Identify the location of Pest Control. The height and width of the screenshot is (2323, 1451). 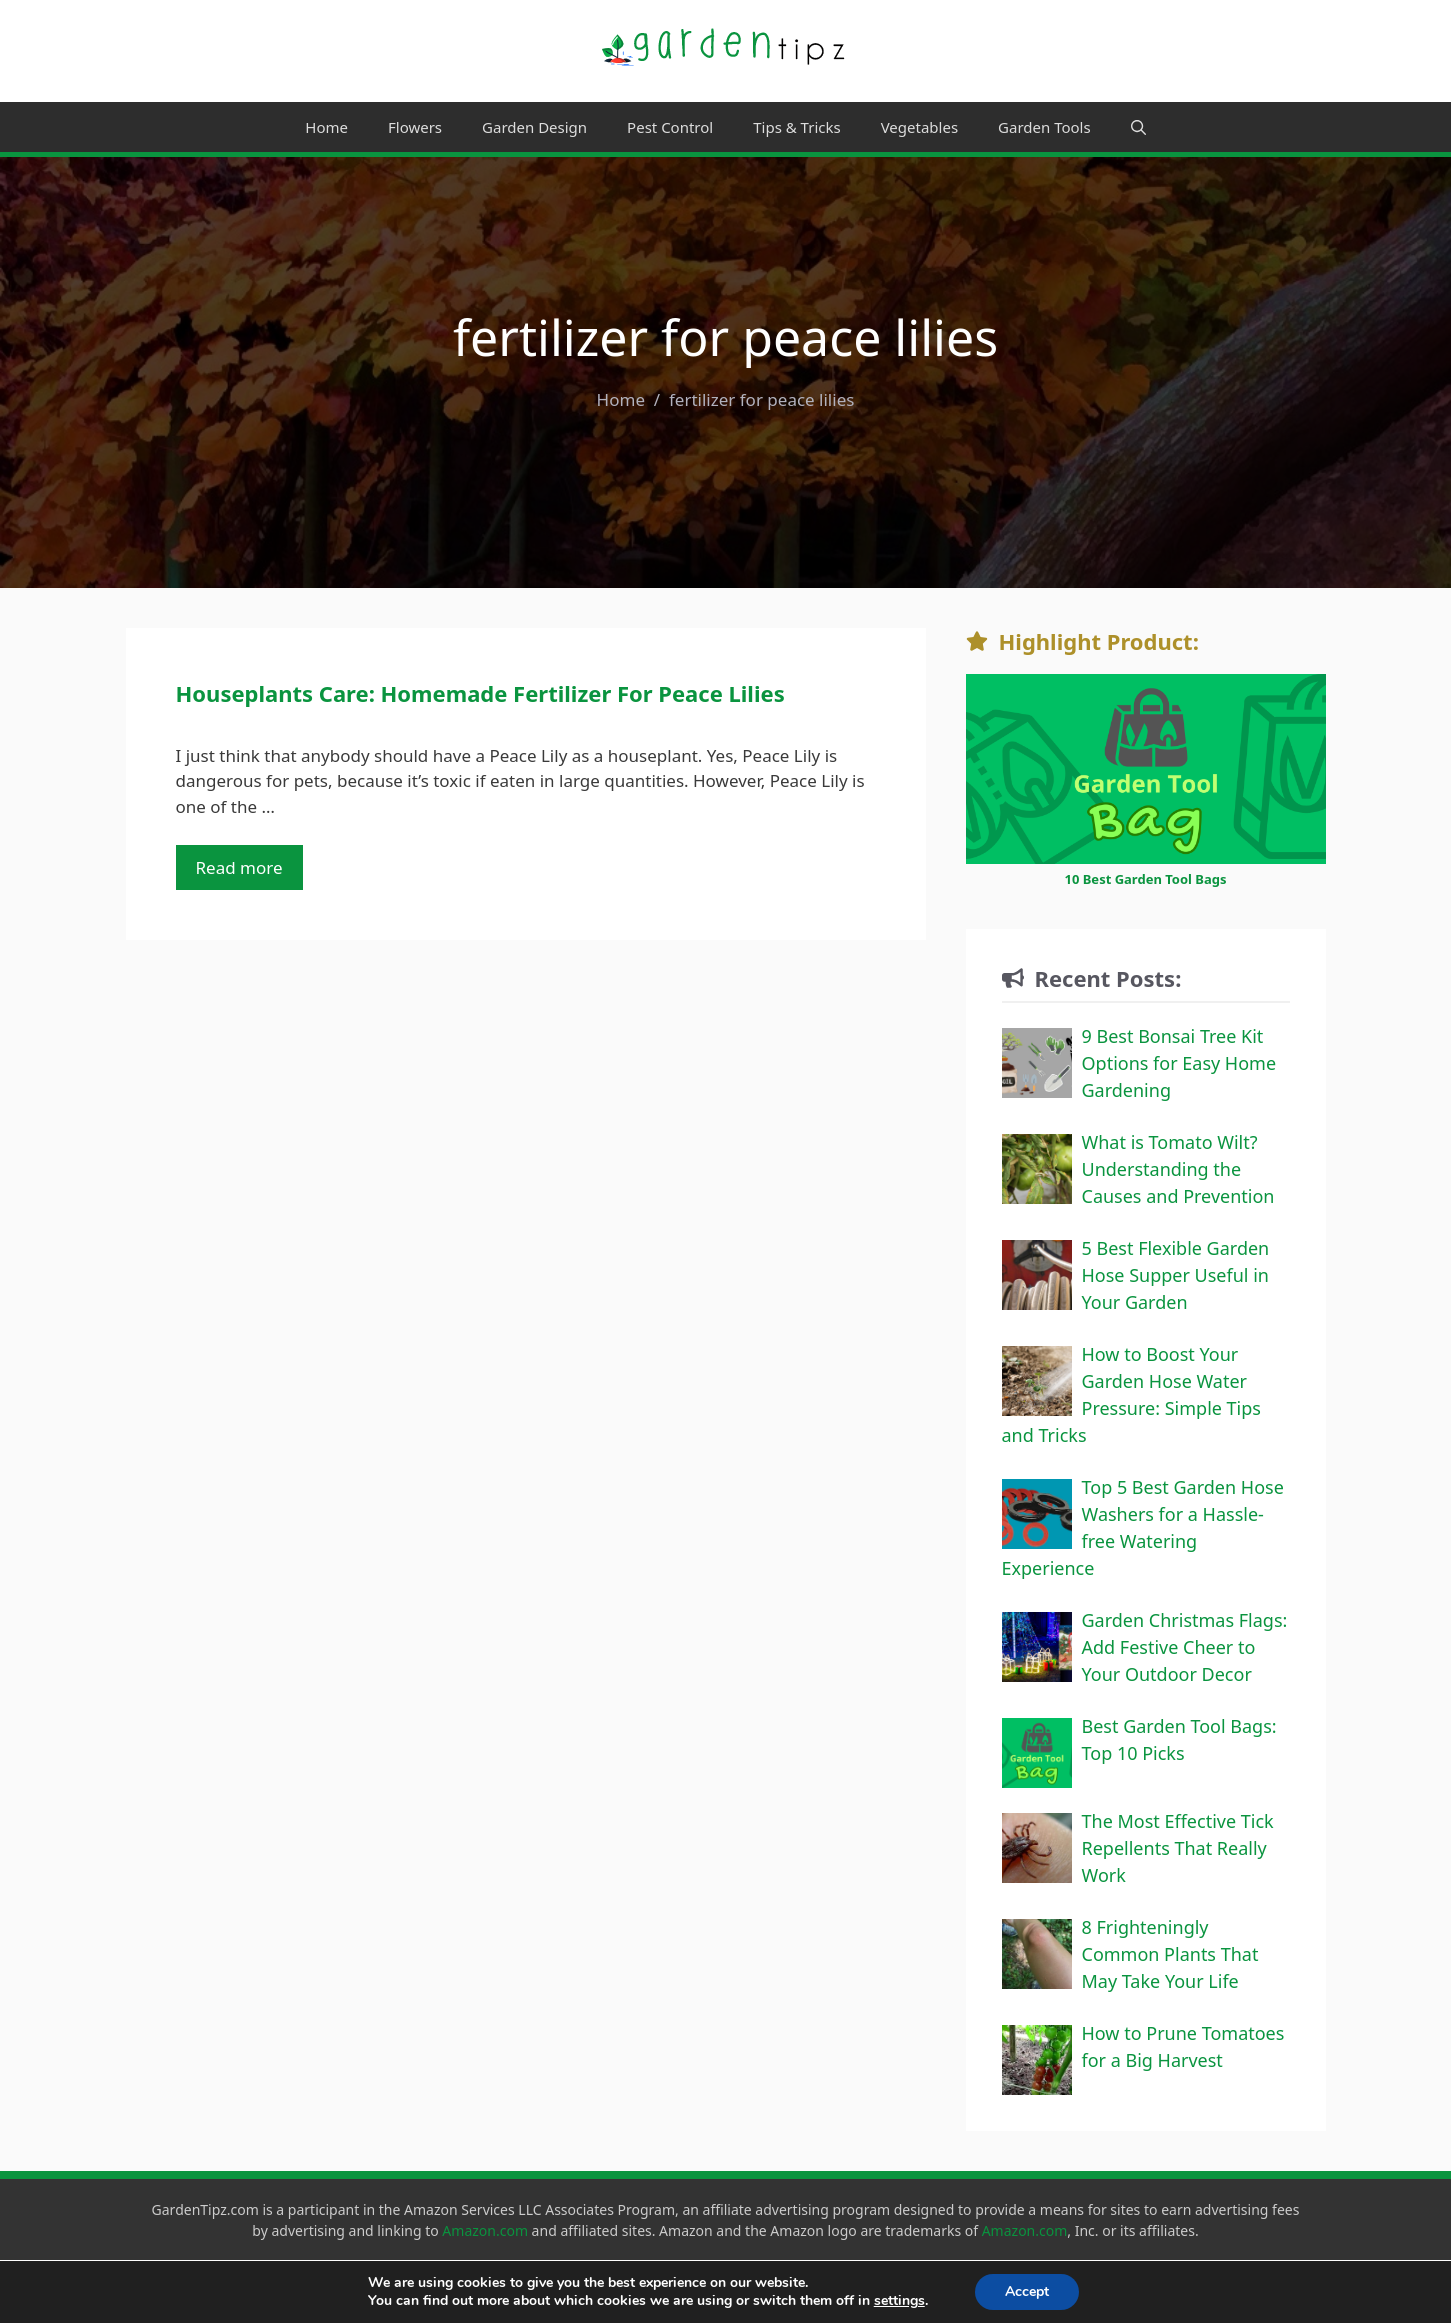
(670, 127).